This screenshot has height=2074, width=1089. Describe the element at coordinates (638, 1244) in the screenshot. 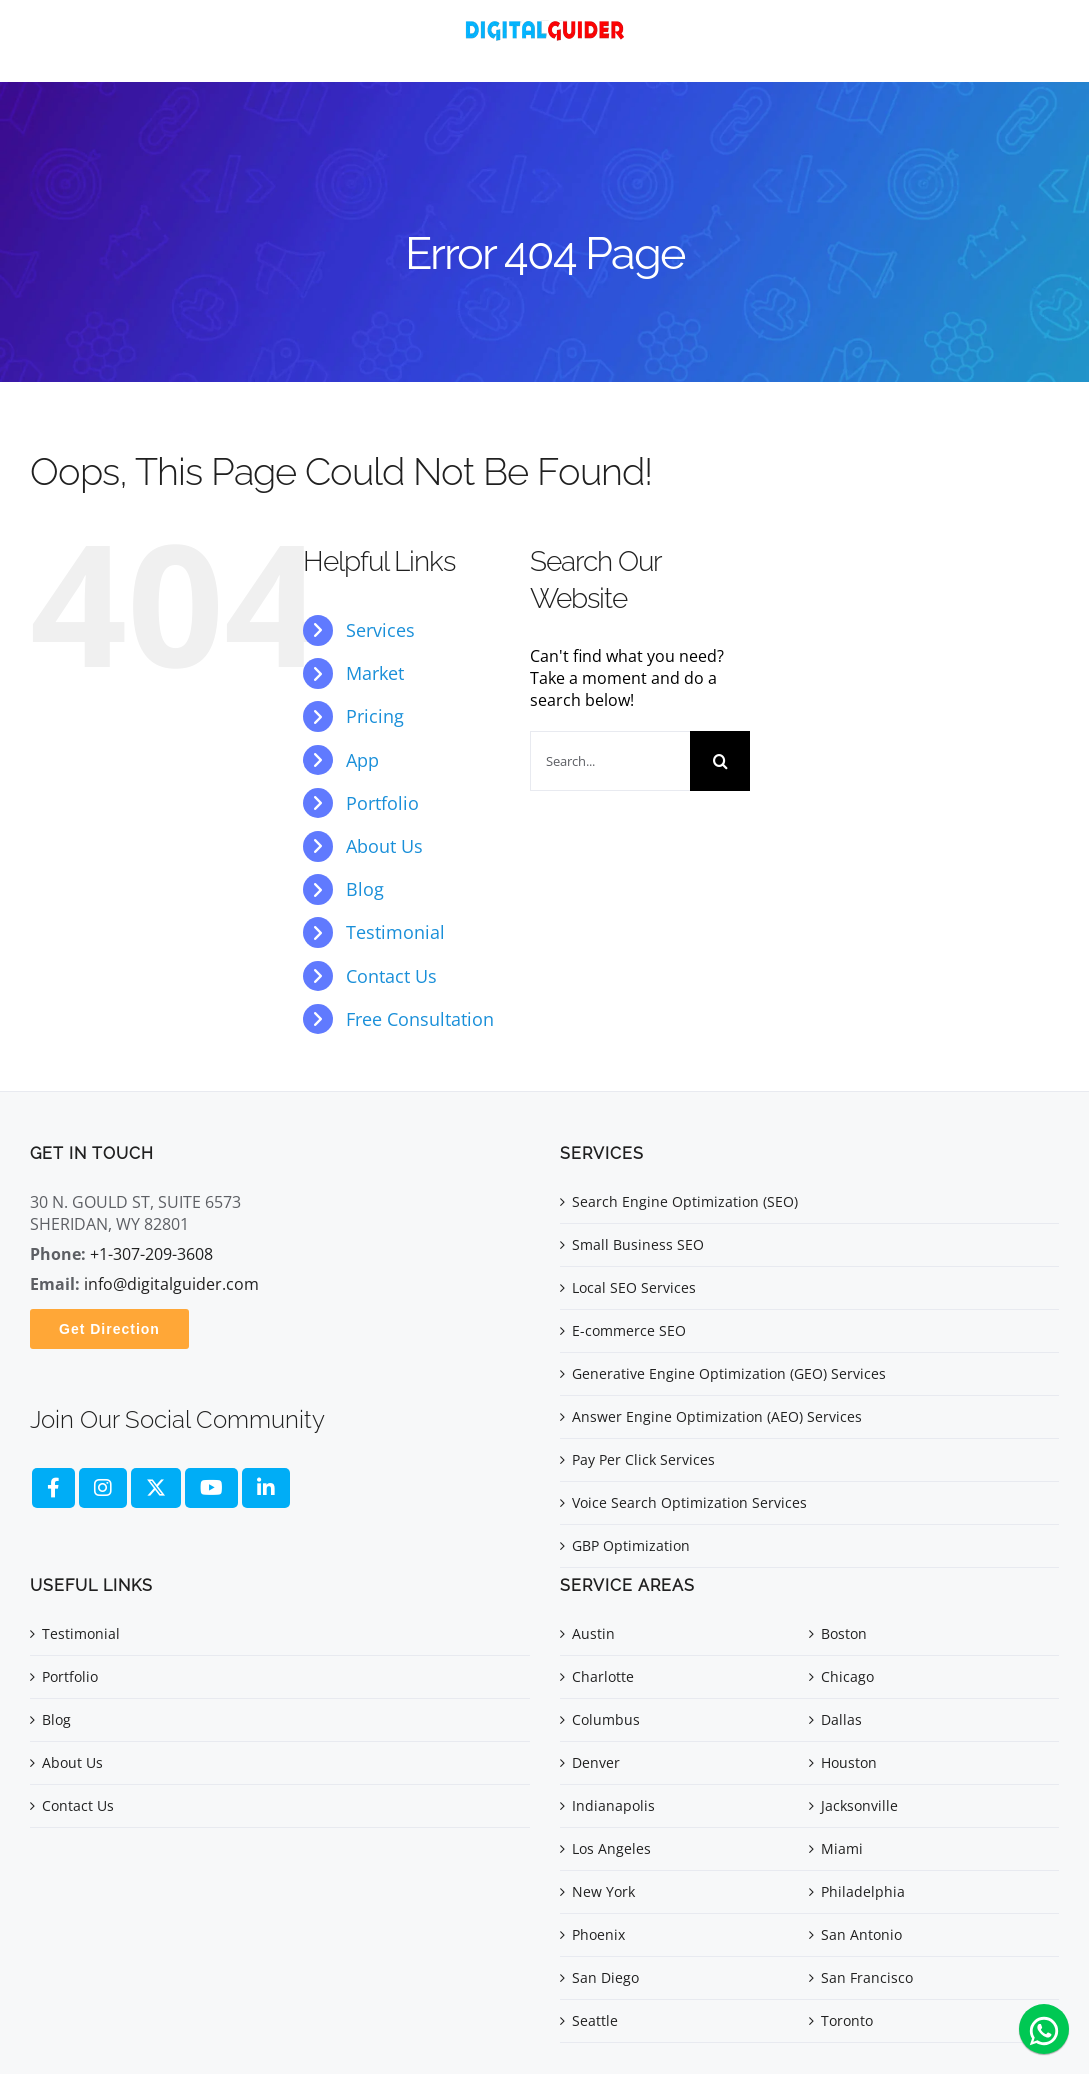

I see `Small Business SEO` at that location.